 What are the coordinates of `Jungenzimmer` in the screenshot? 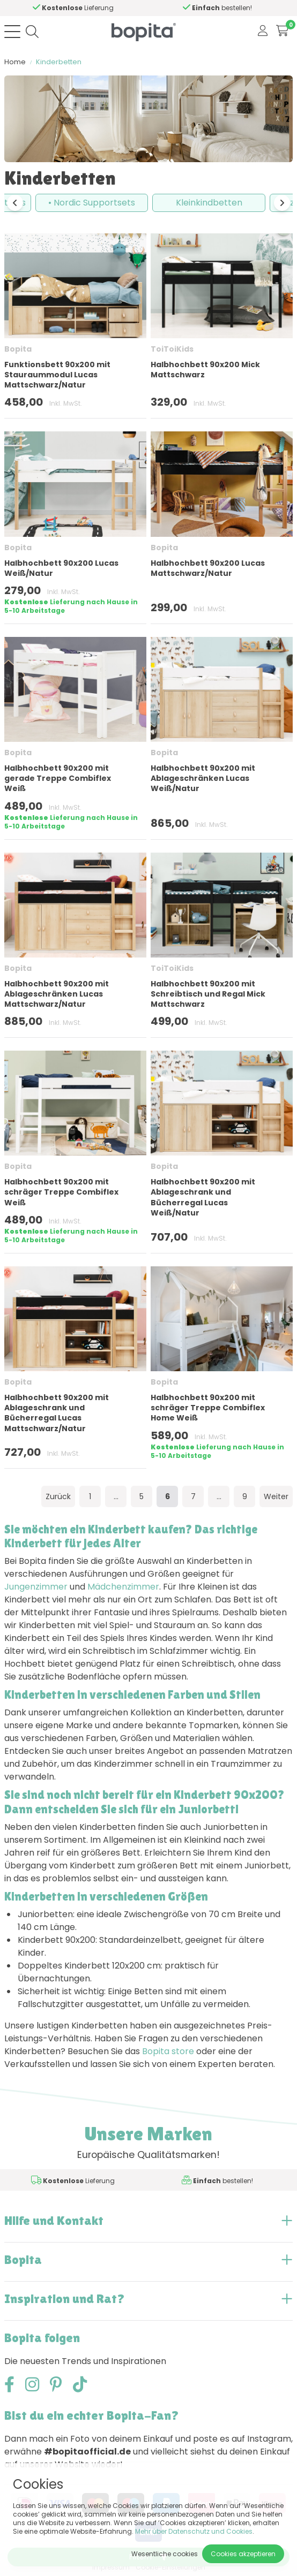 It's located at (36, 1586).